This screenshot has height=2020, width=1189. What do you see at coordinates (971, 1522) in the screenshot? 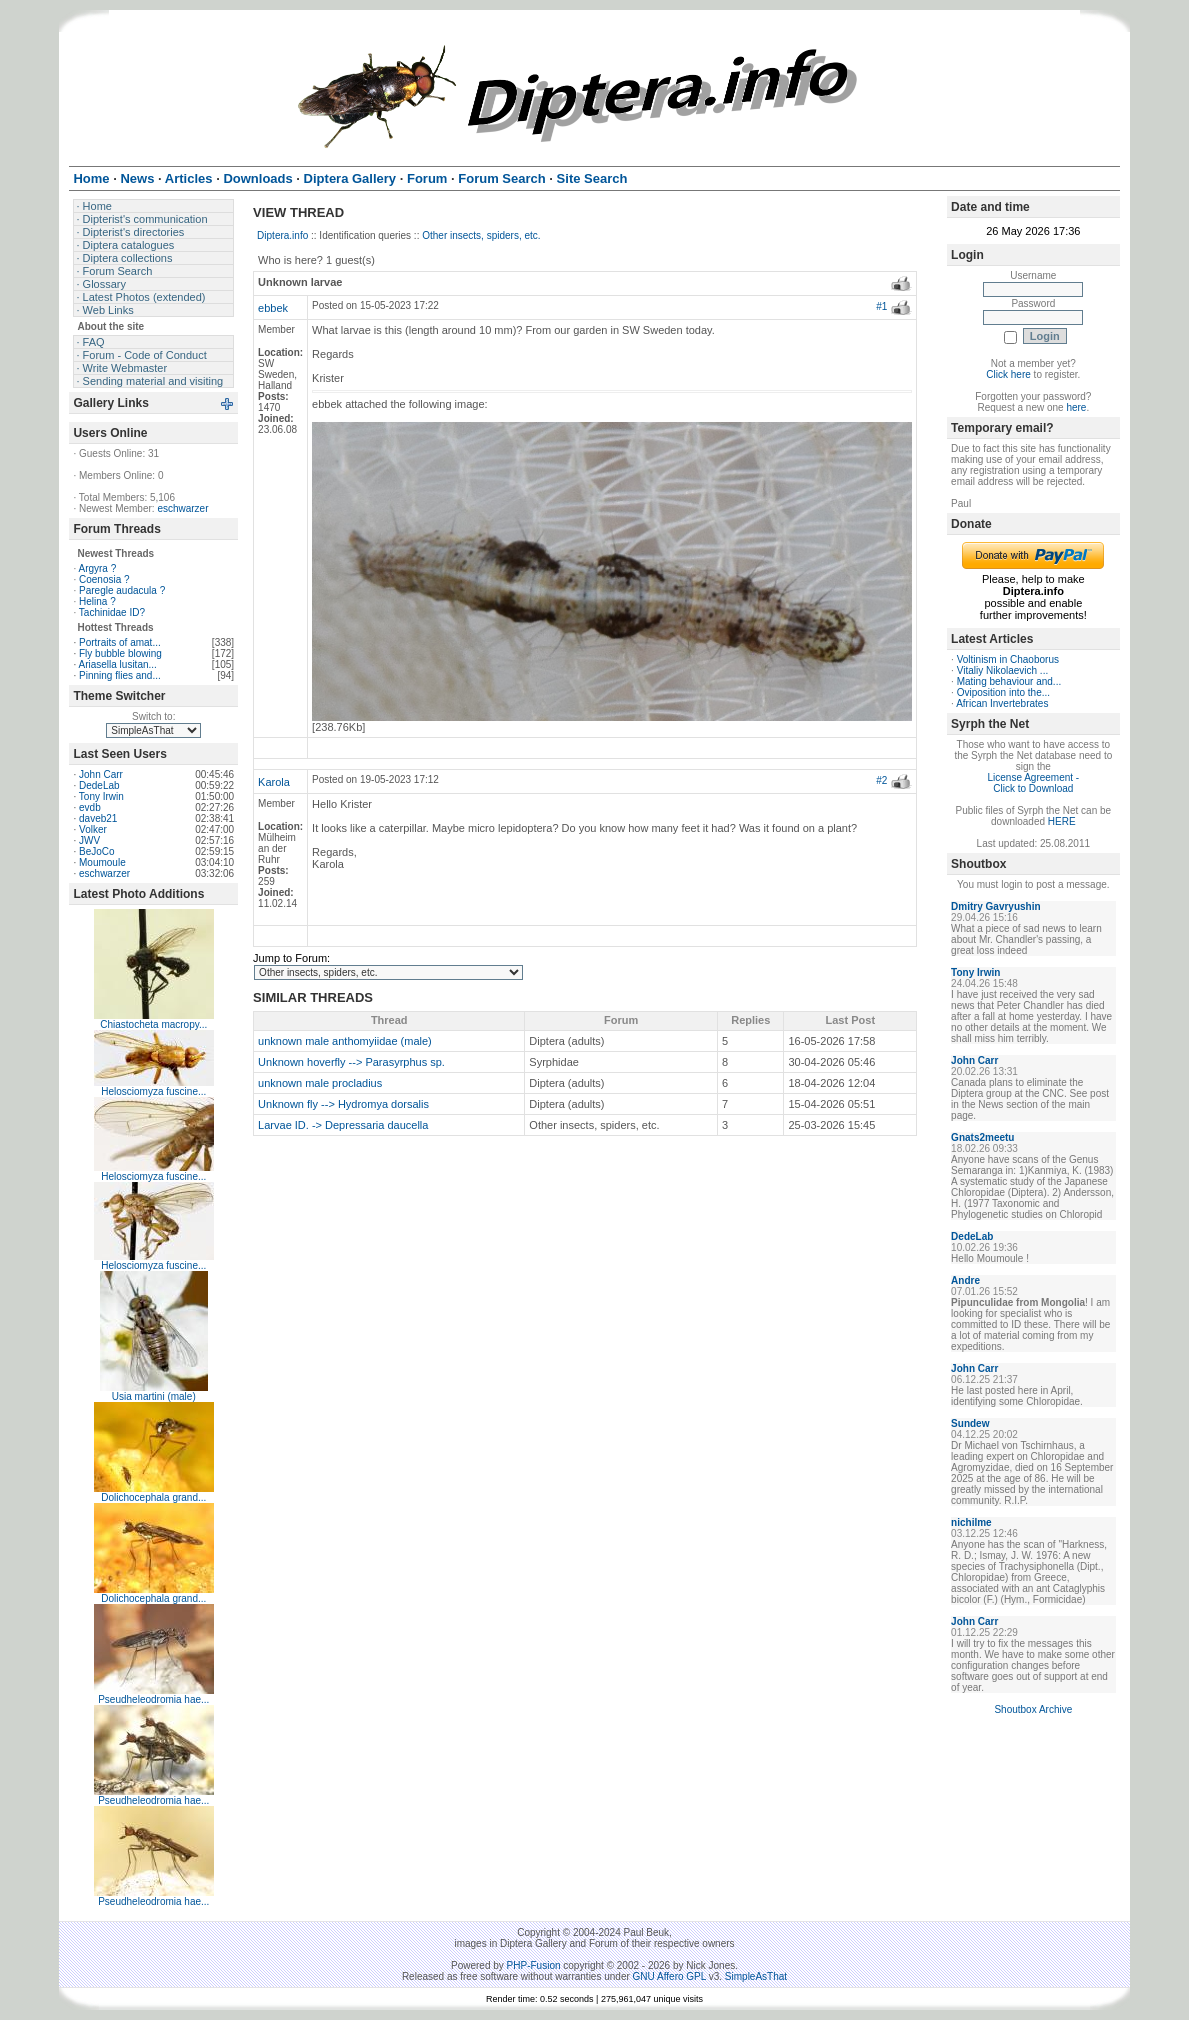
I see `nichilme` at bounding box center [971, 1522].